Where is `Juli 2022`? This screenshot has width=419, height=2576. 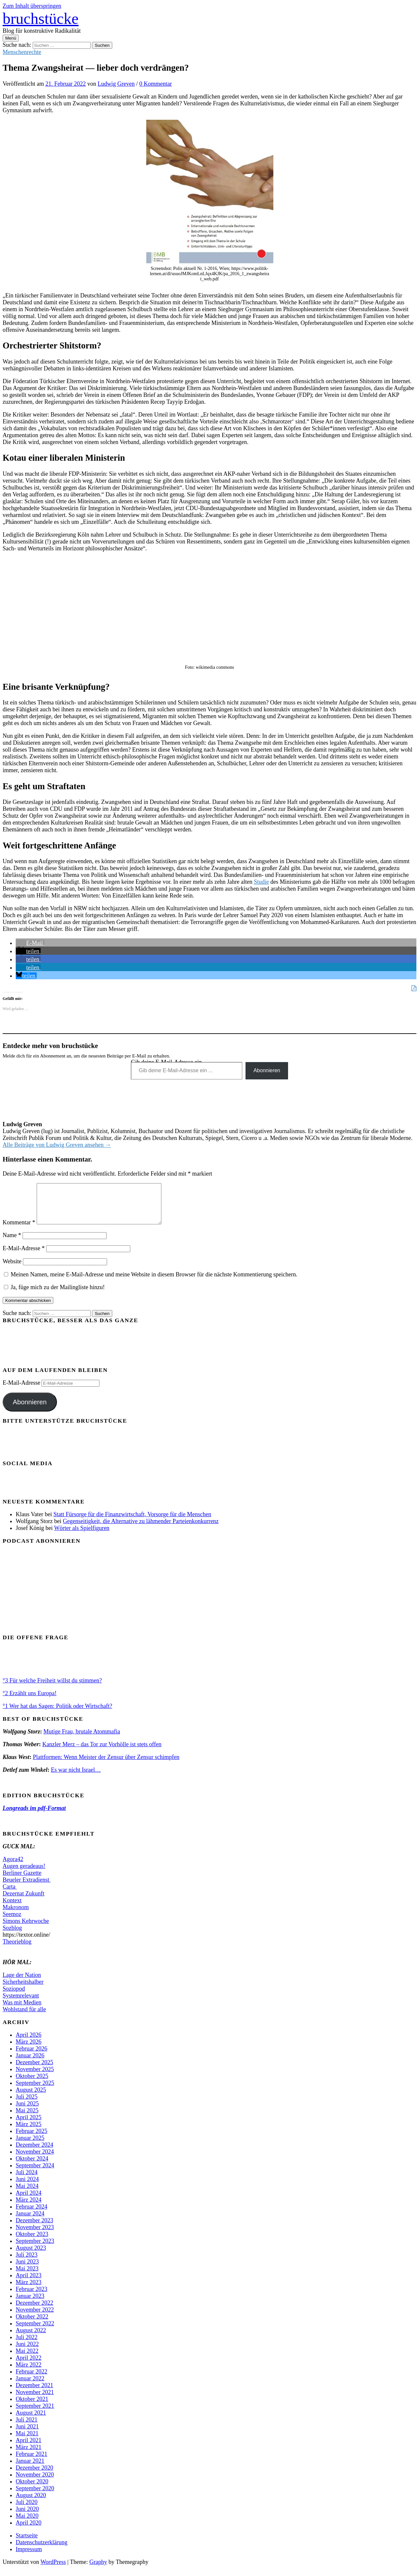 Juli 2022 is located at coordinates (27, 2345).